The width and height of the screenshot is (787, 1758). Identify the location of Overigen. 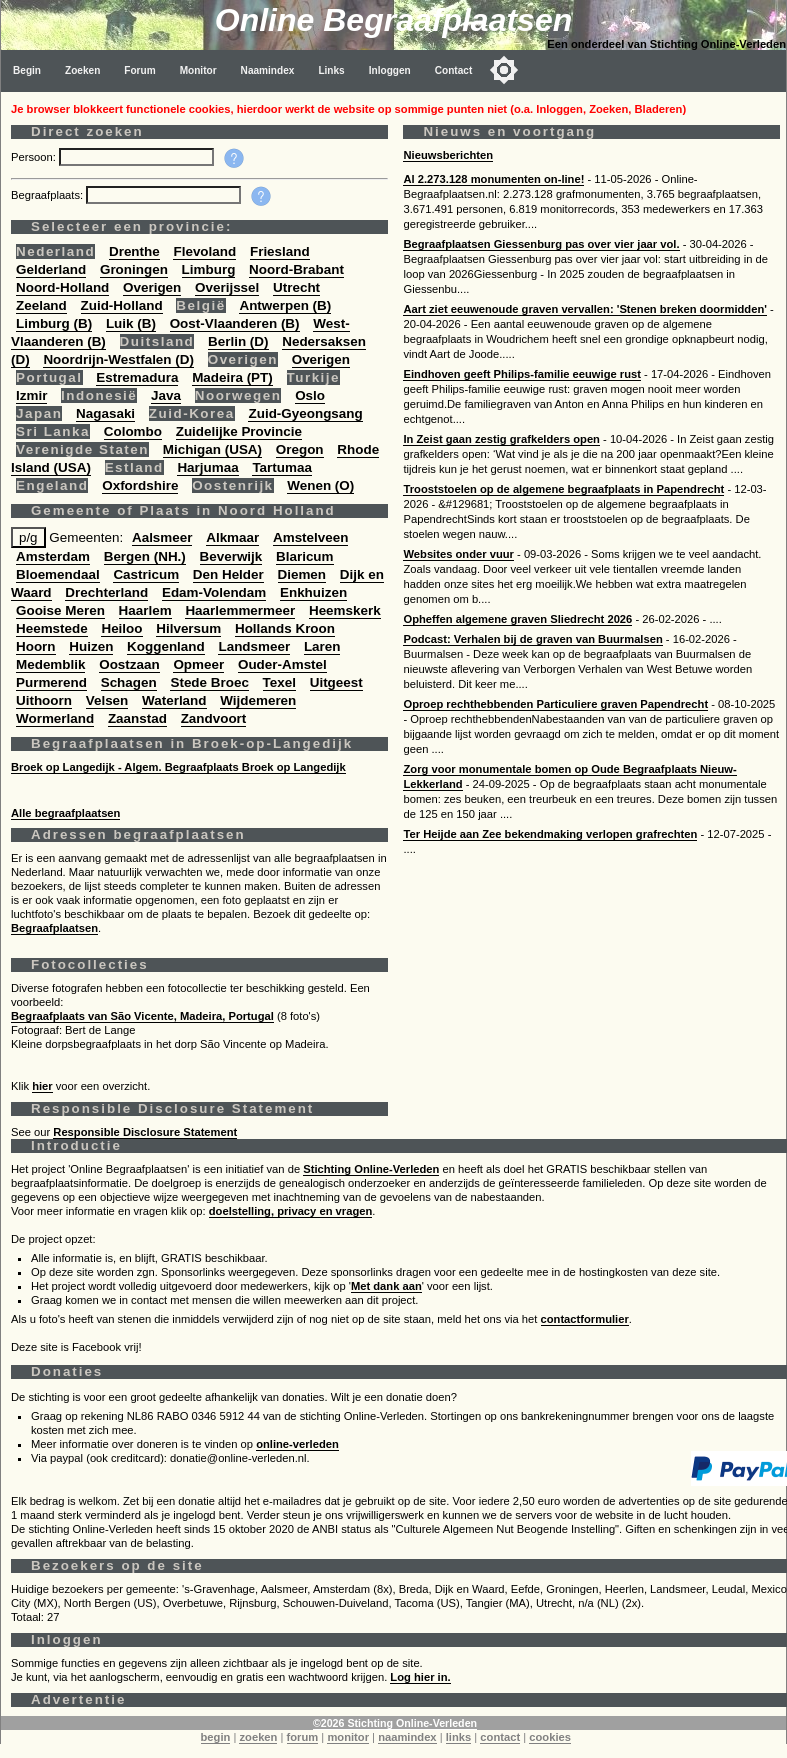
(152, 287).